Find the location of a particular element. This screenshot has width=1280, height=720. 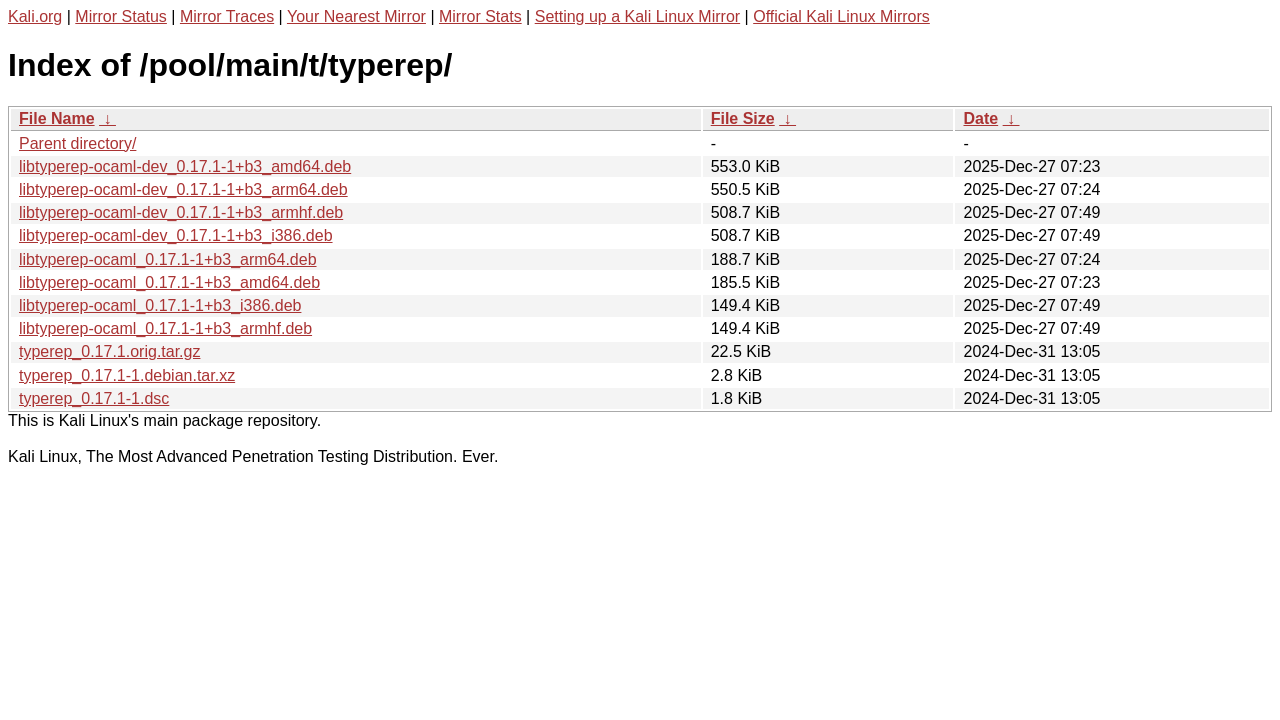

File Size is located at coordinates (743, 118).